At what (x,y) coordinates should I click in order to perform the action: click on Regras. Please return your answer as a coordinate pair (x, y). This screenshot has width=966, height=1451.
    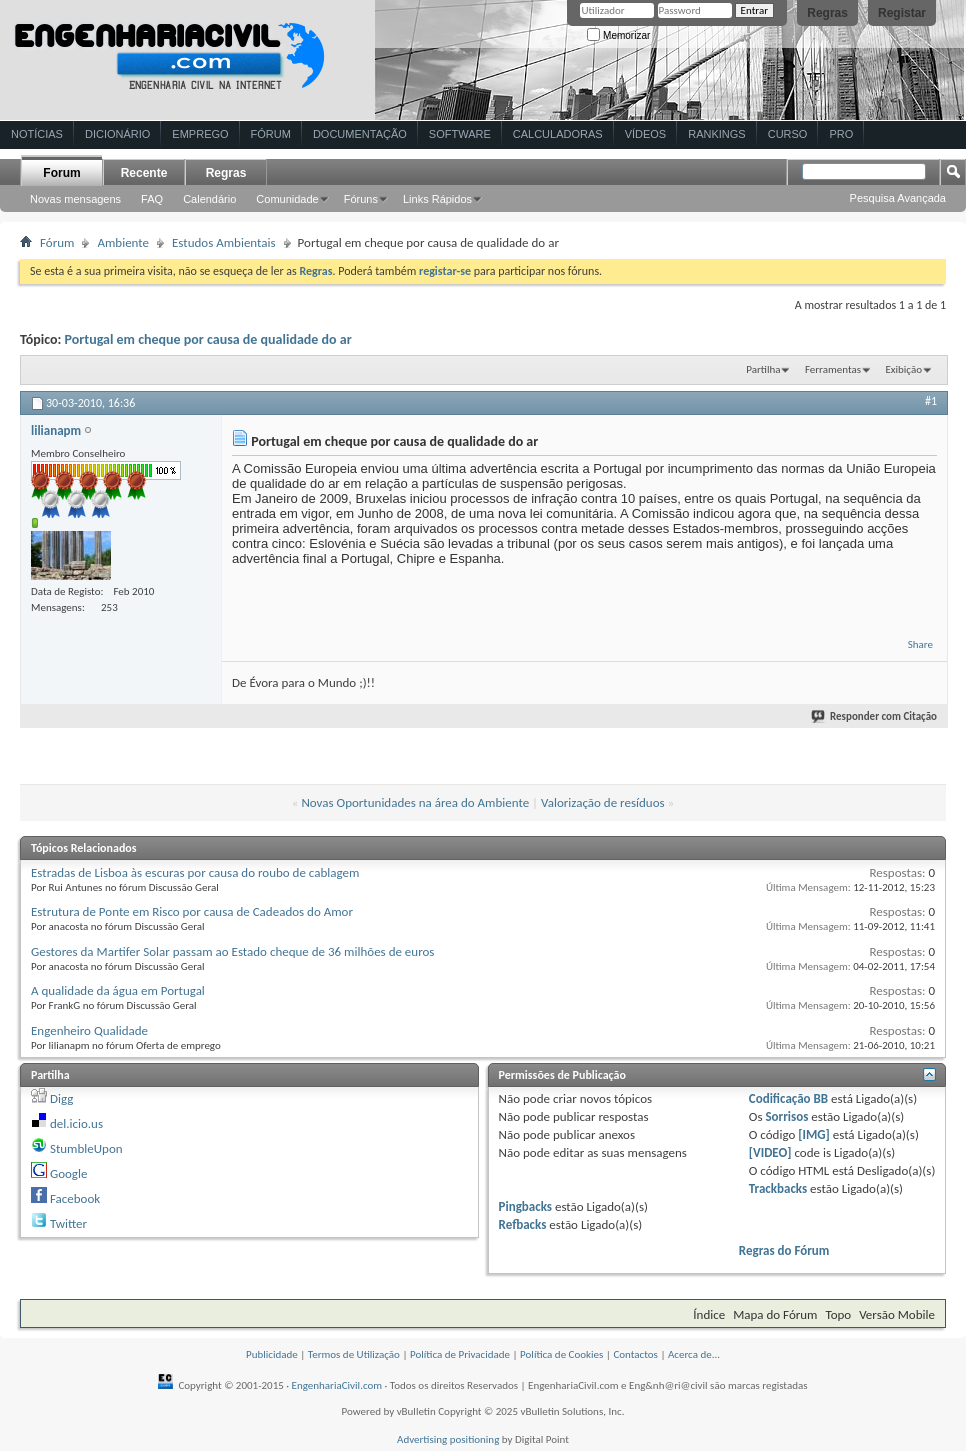
    Looking at the image, I should click on (827, 13).